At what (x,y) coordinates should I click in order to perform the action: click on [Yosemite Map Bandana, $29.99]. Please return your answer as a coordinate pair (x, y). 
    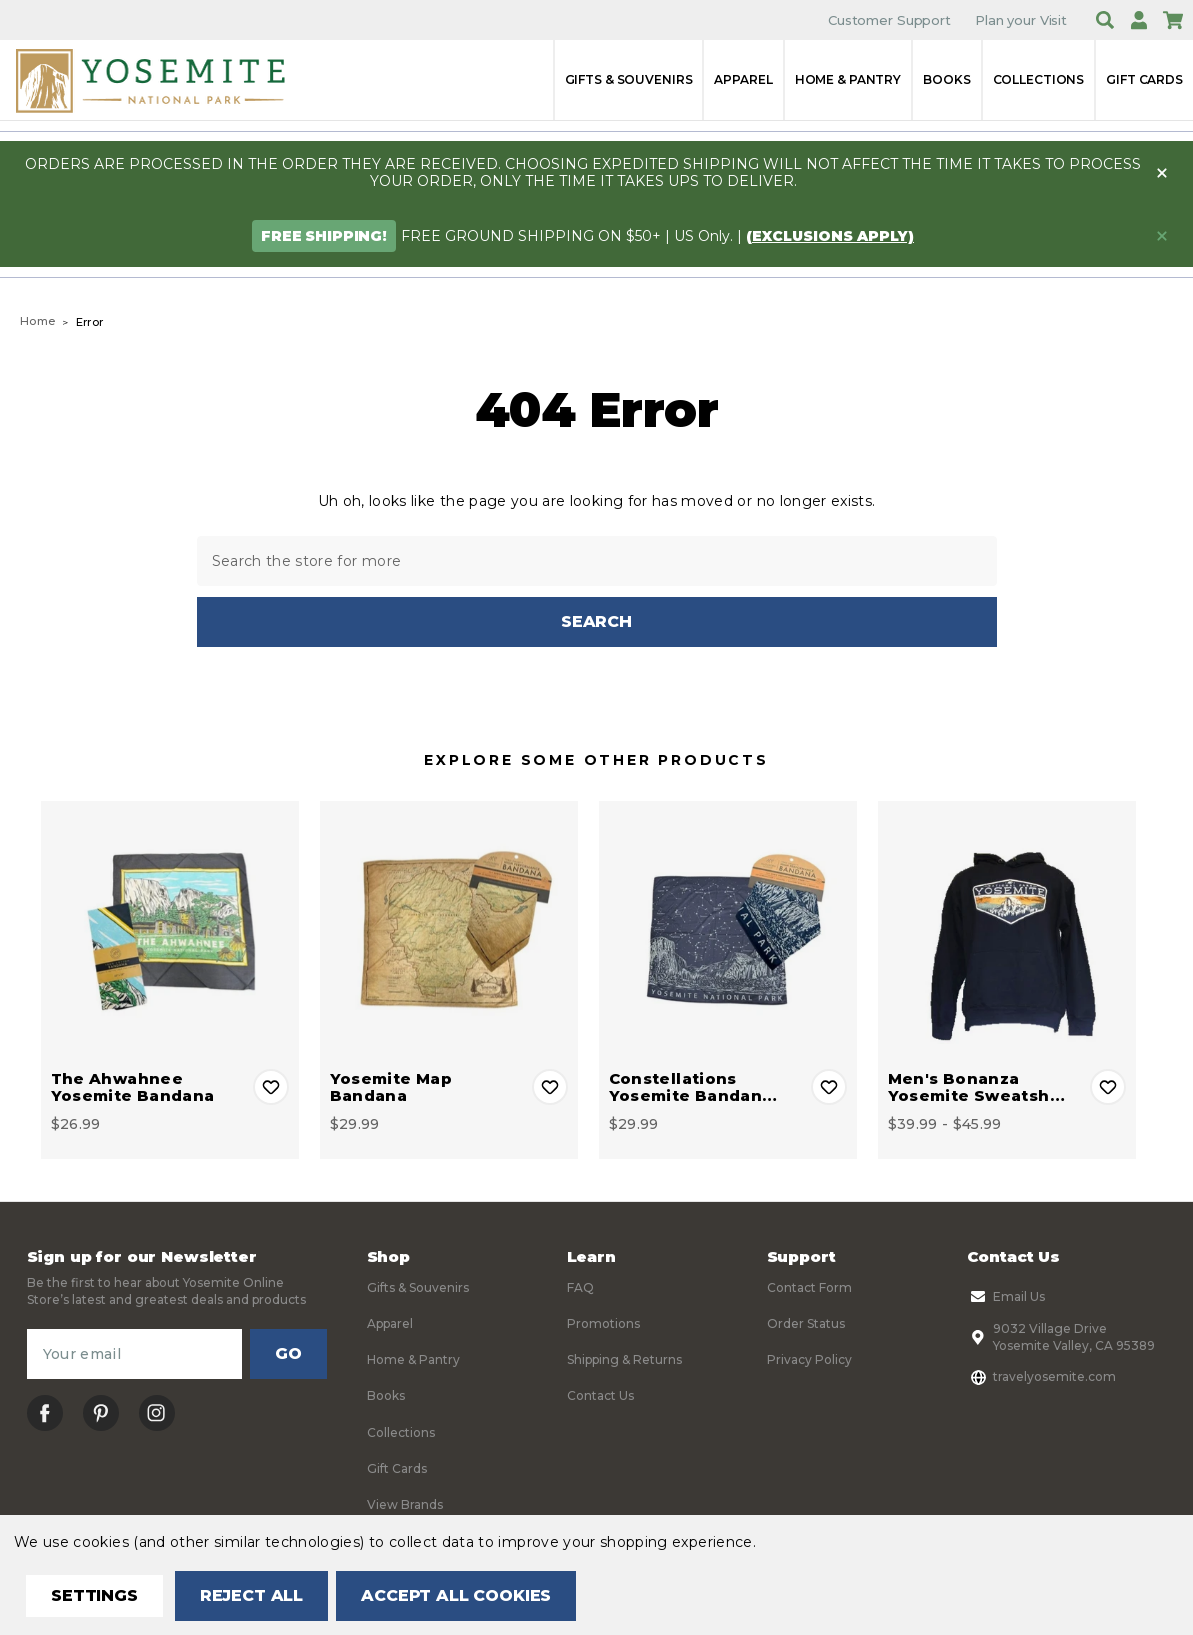
    Looking at the image, I should click on (449, 930).